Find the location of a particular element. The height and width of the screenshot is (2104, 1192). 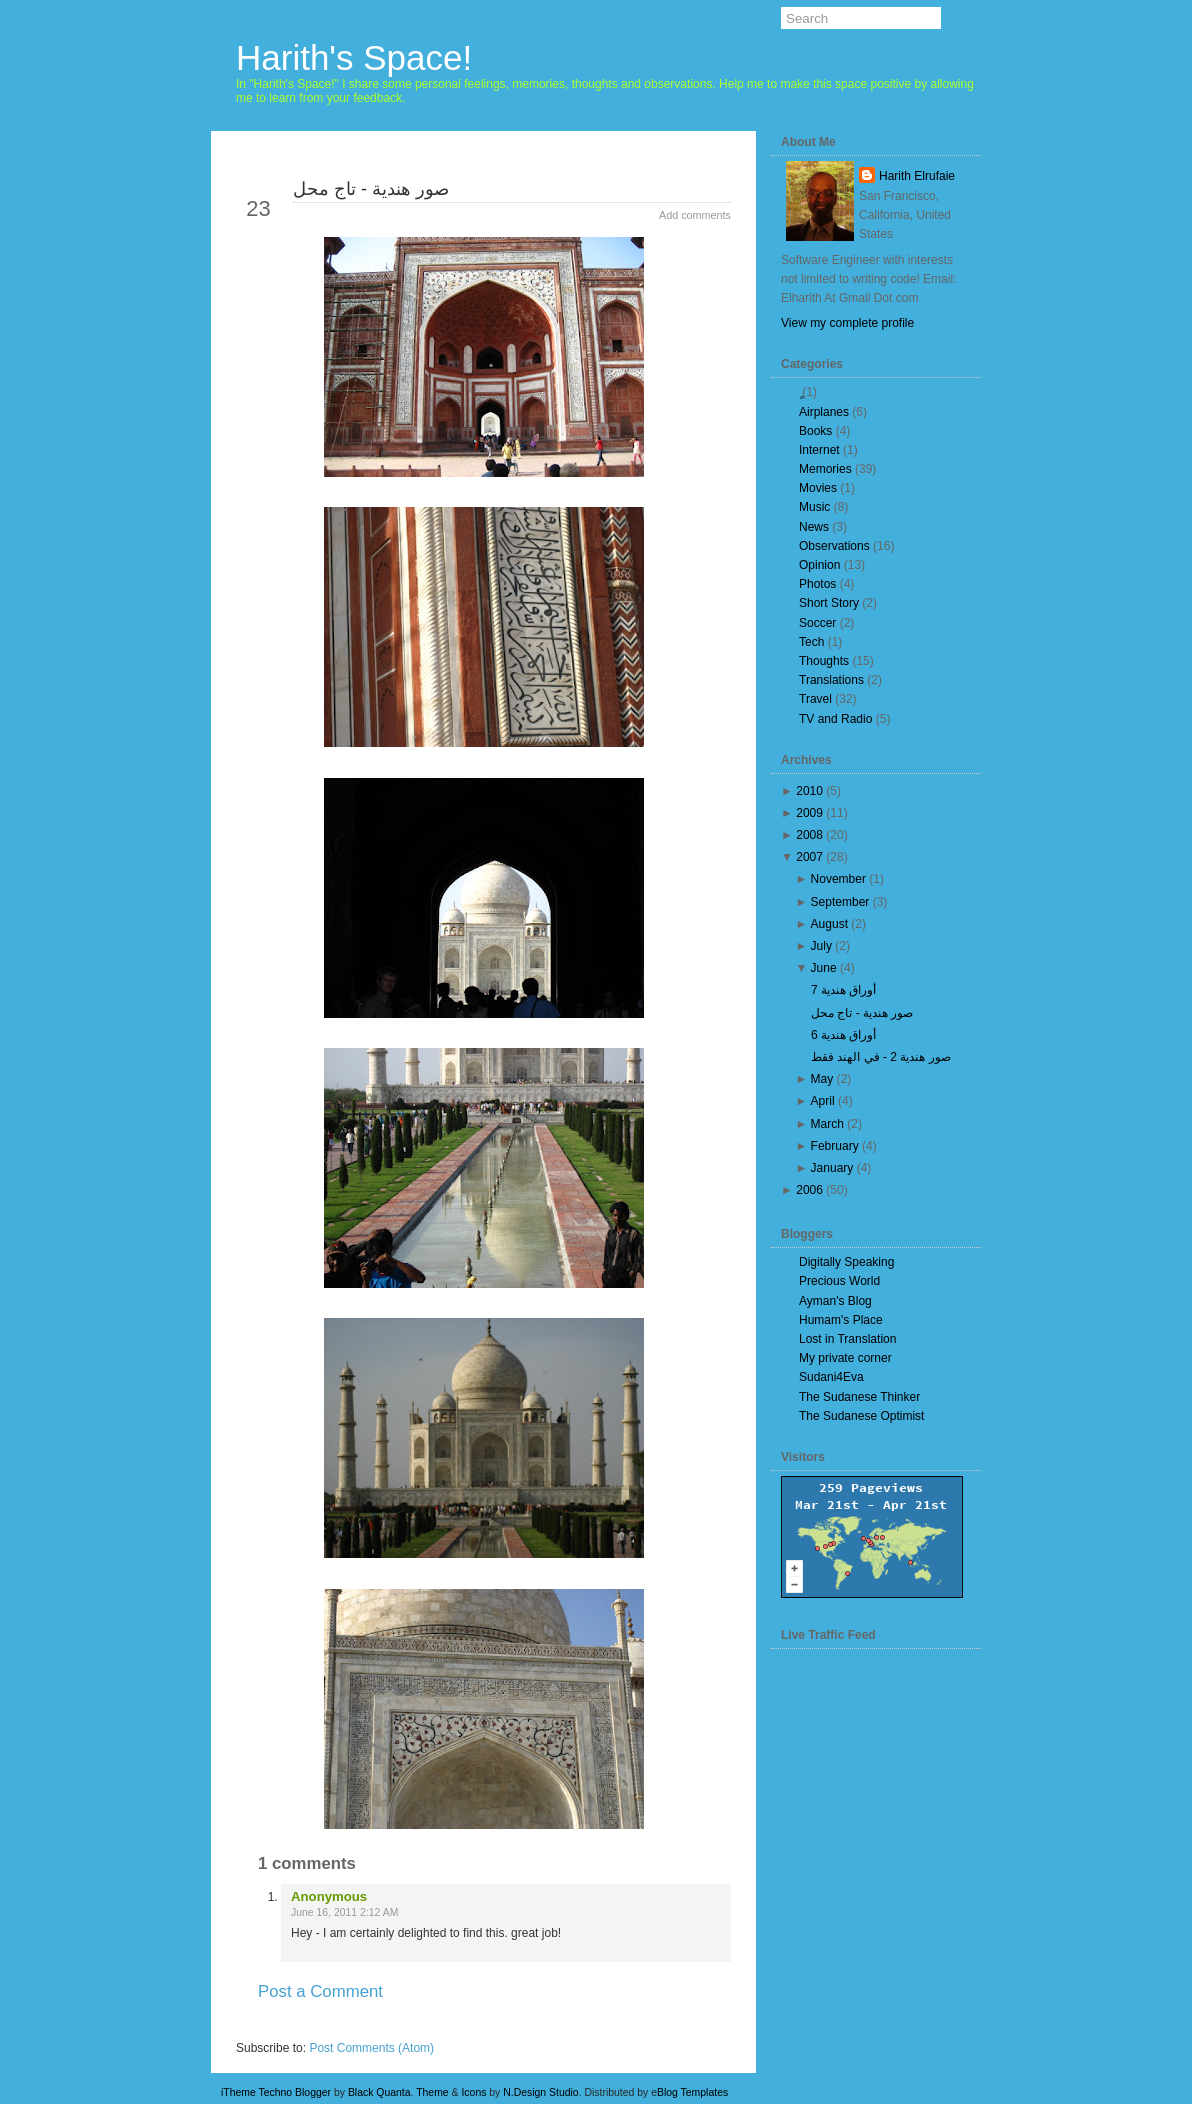

Travel is located at coordinates (815, 699).